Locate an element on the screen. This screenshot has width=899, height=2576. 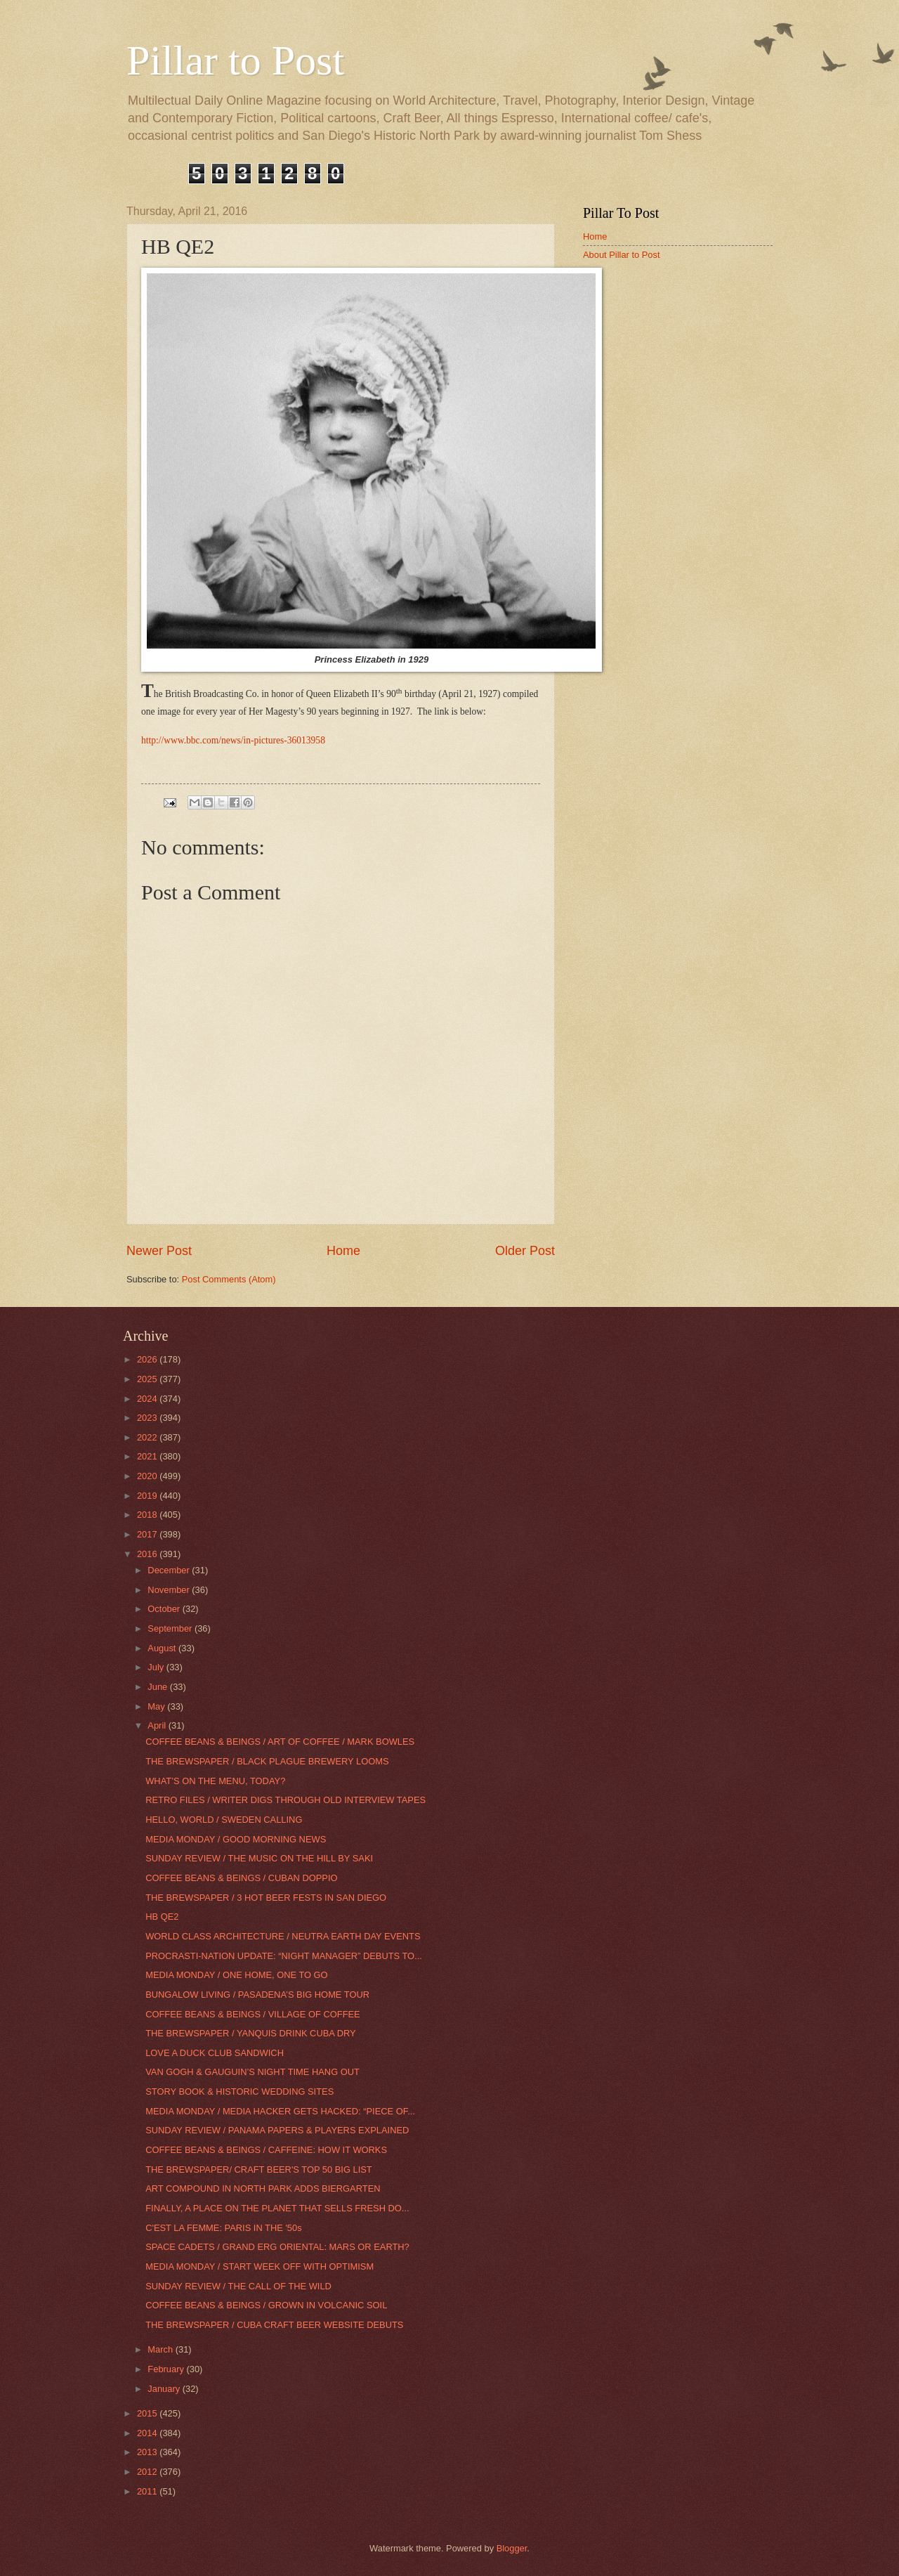
August is located at coordinates (162, 1648).